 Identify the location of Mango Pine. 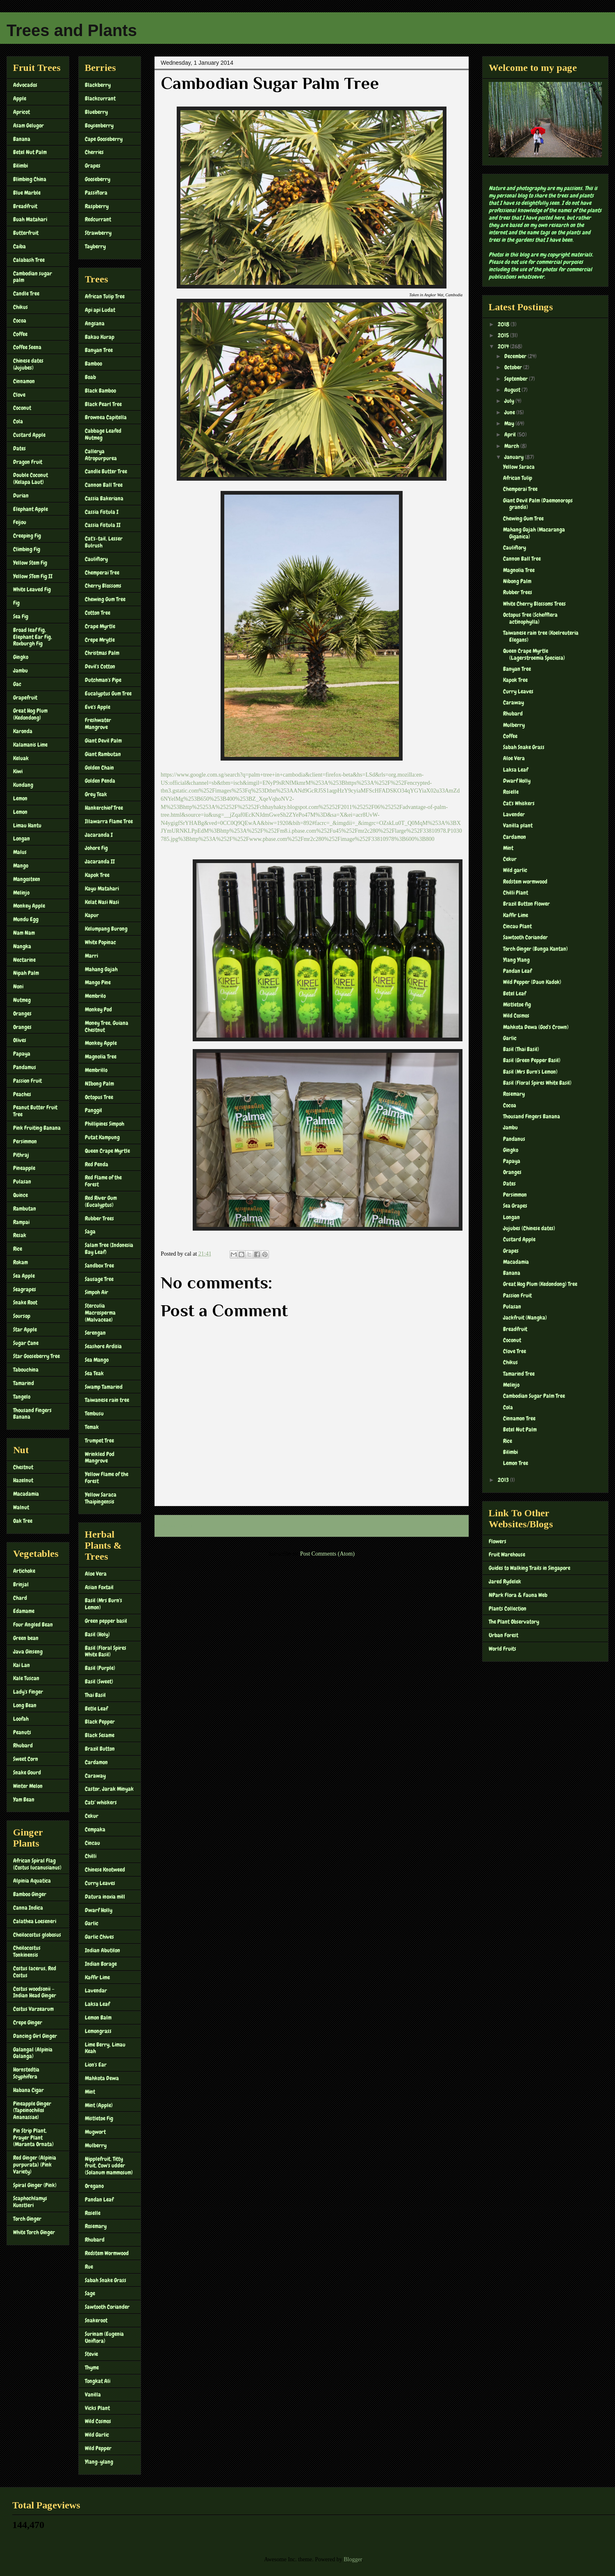
(98, 982).